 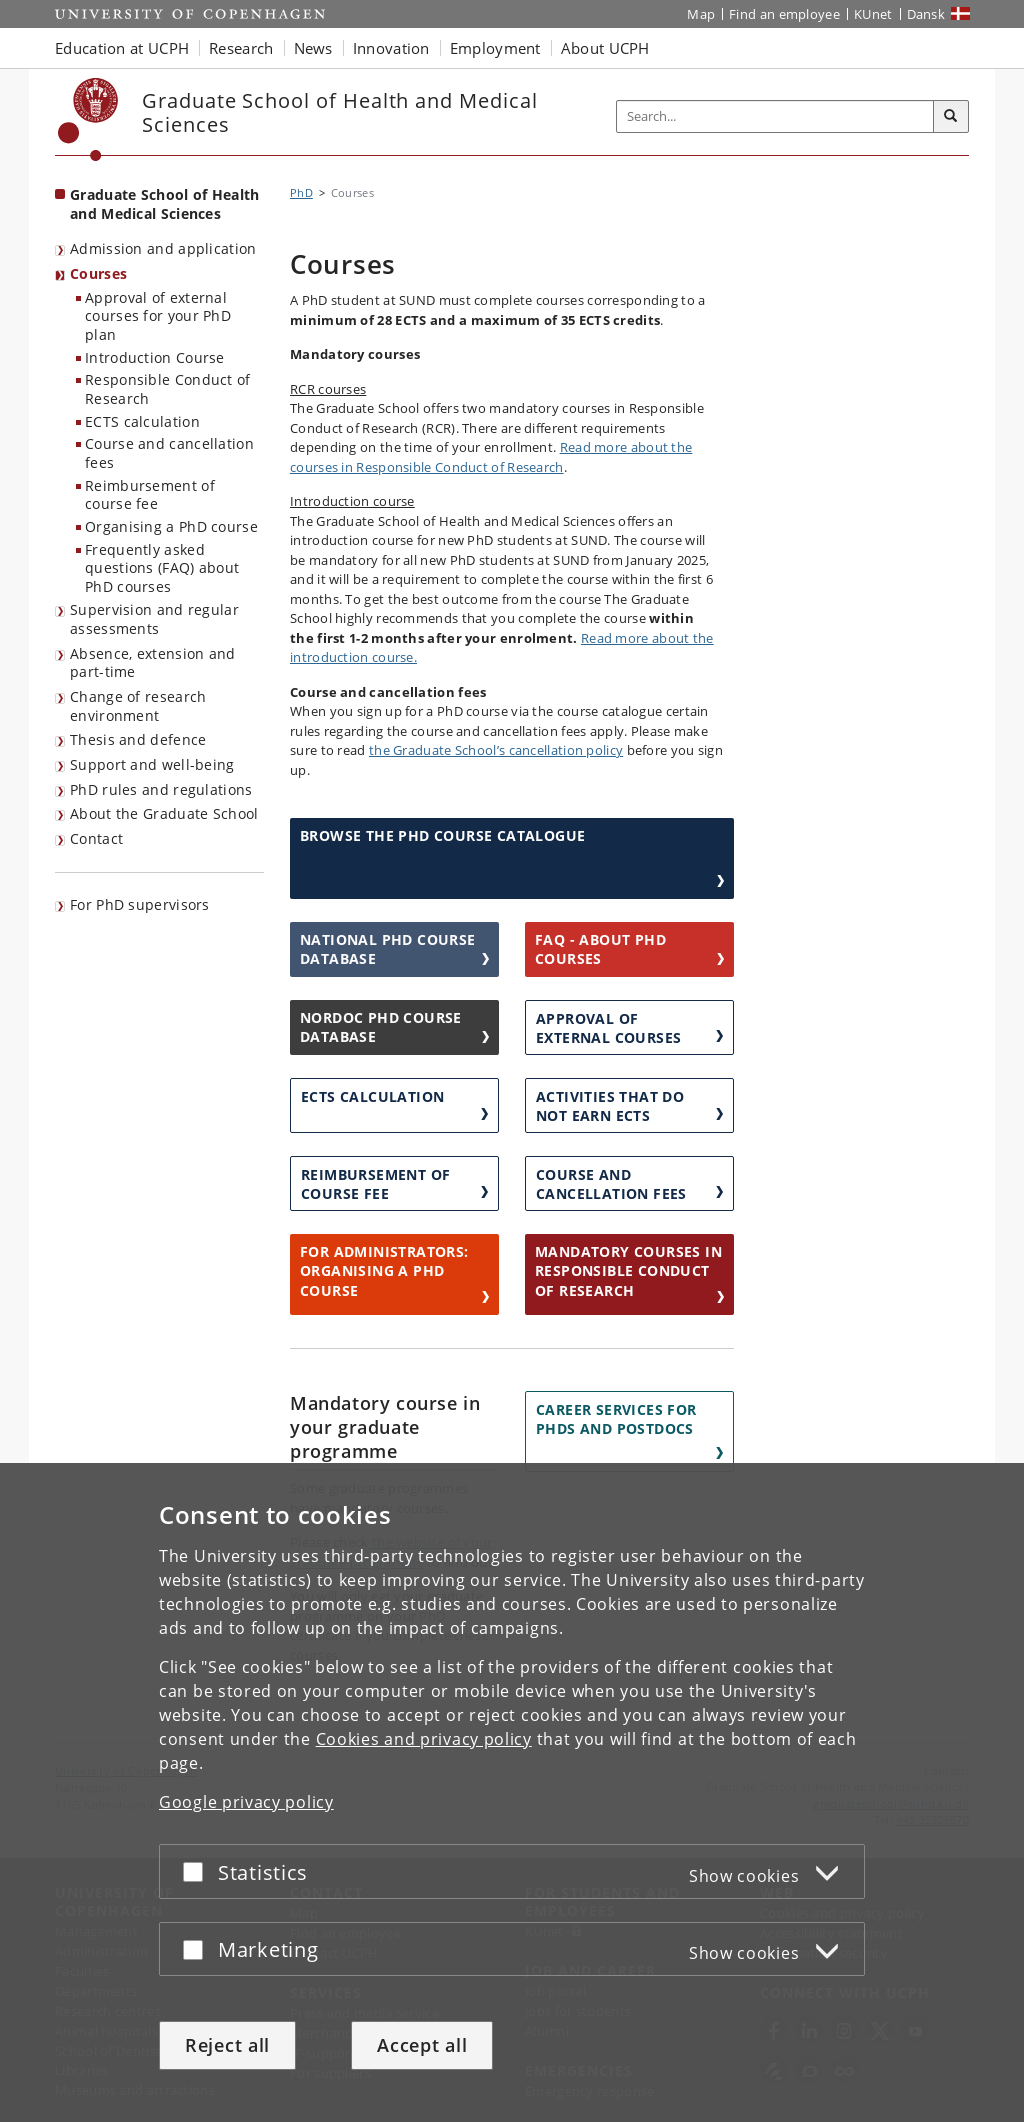 What do you see at coordinates (495, 48) in the screenshot?
I see `Employment [button]` at bounding box center [495, 48].